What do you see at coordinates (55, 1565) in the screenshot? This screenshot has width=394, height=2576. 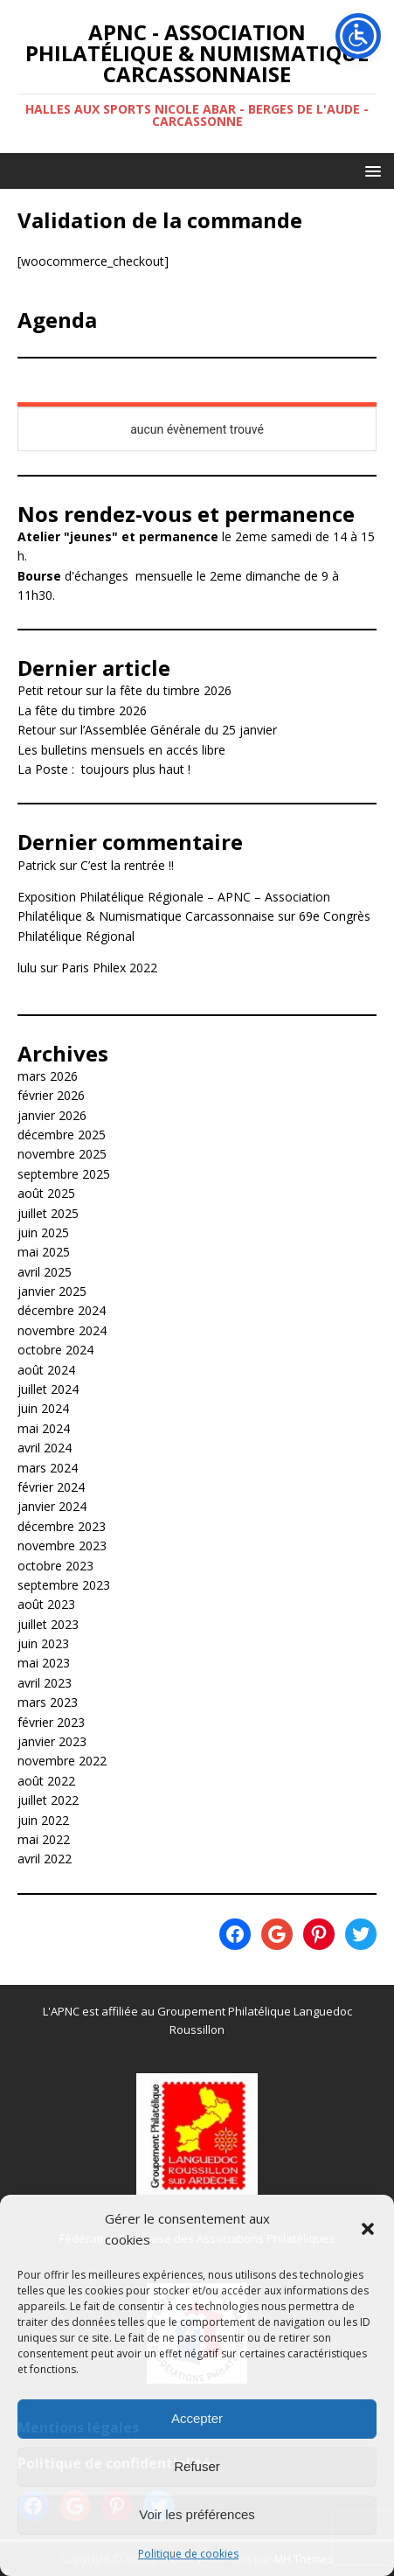 I see `octobre 2023` at bounding box center [55, 1565].